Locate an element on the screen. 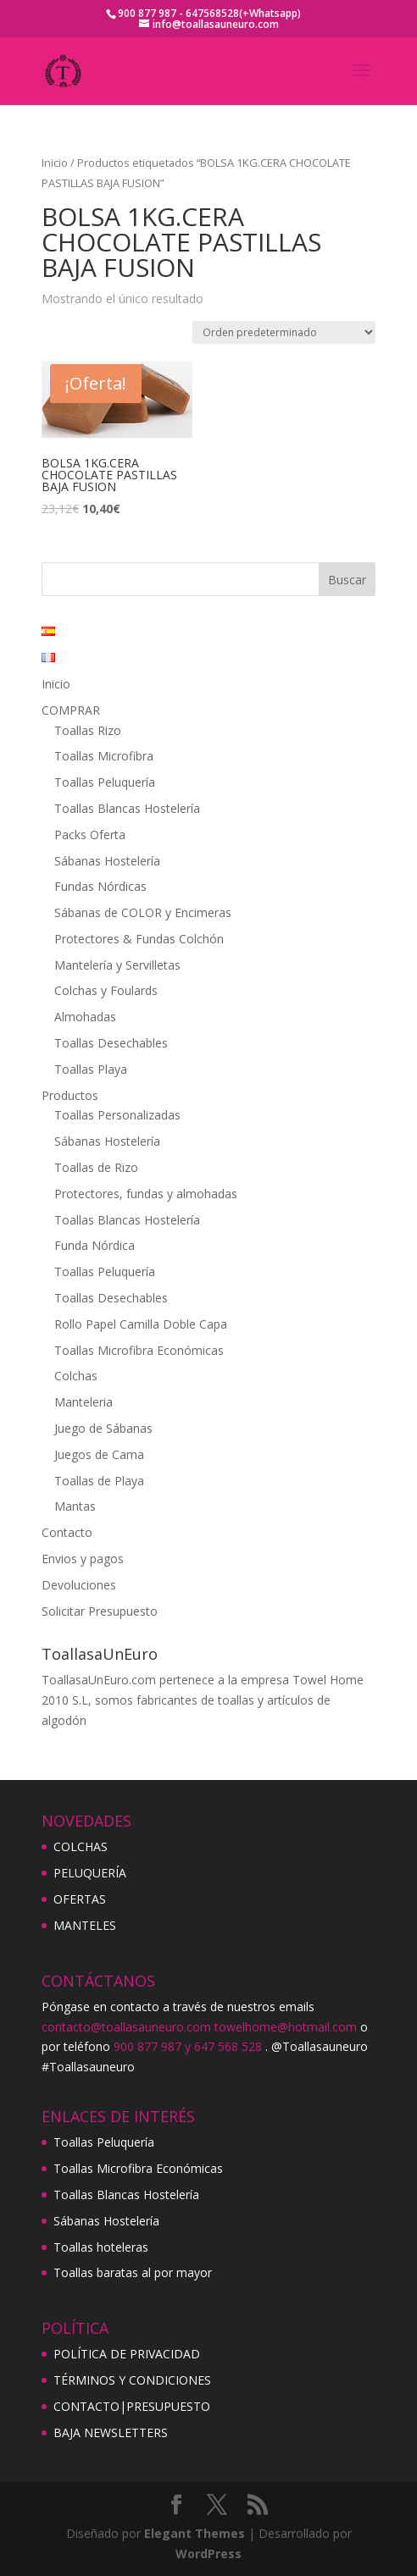  POLÍTICA DE PRIVACIDAD is located at coordinates (126, 2354).